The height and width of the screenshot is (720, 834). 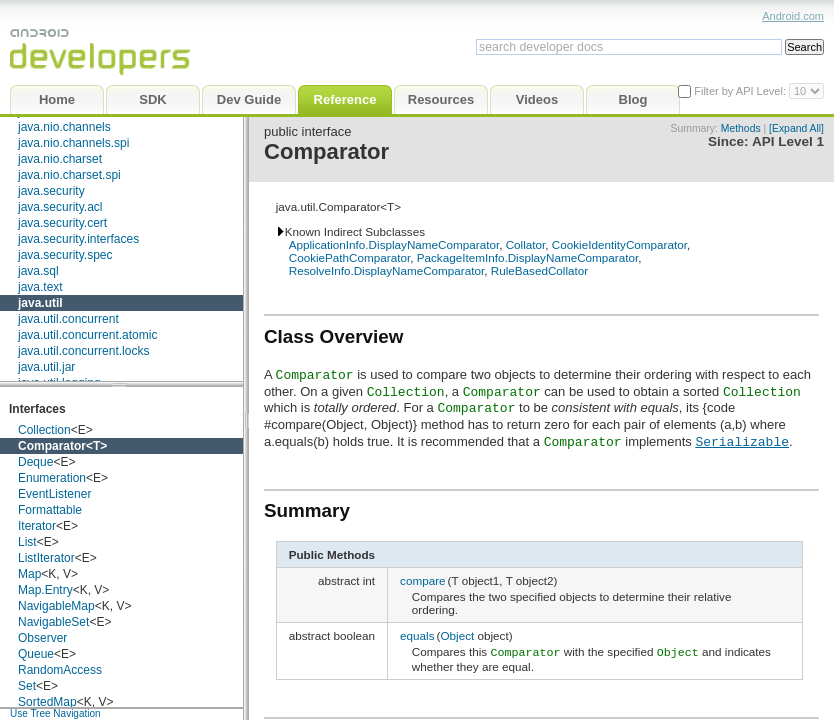 I want to click on java.util.concurrent, so click(x=68, y=319).